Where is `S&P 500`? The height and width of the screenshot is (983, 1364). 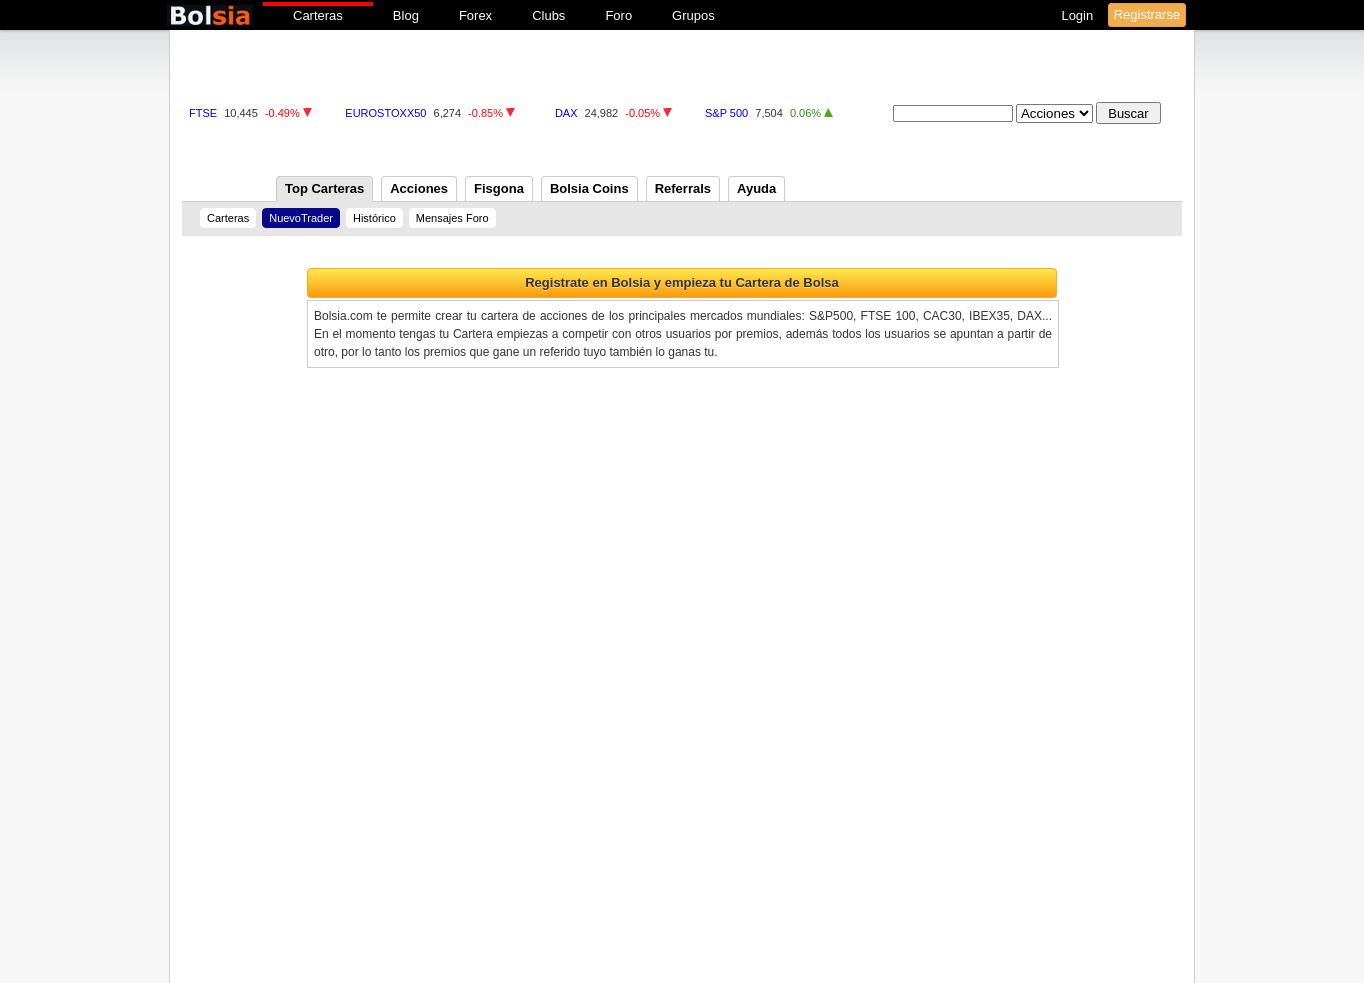 S&P 500 is located at coordinates (726, 113).